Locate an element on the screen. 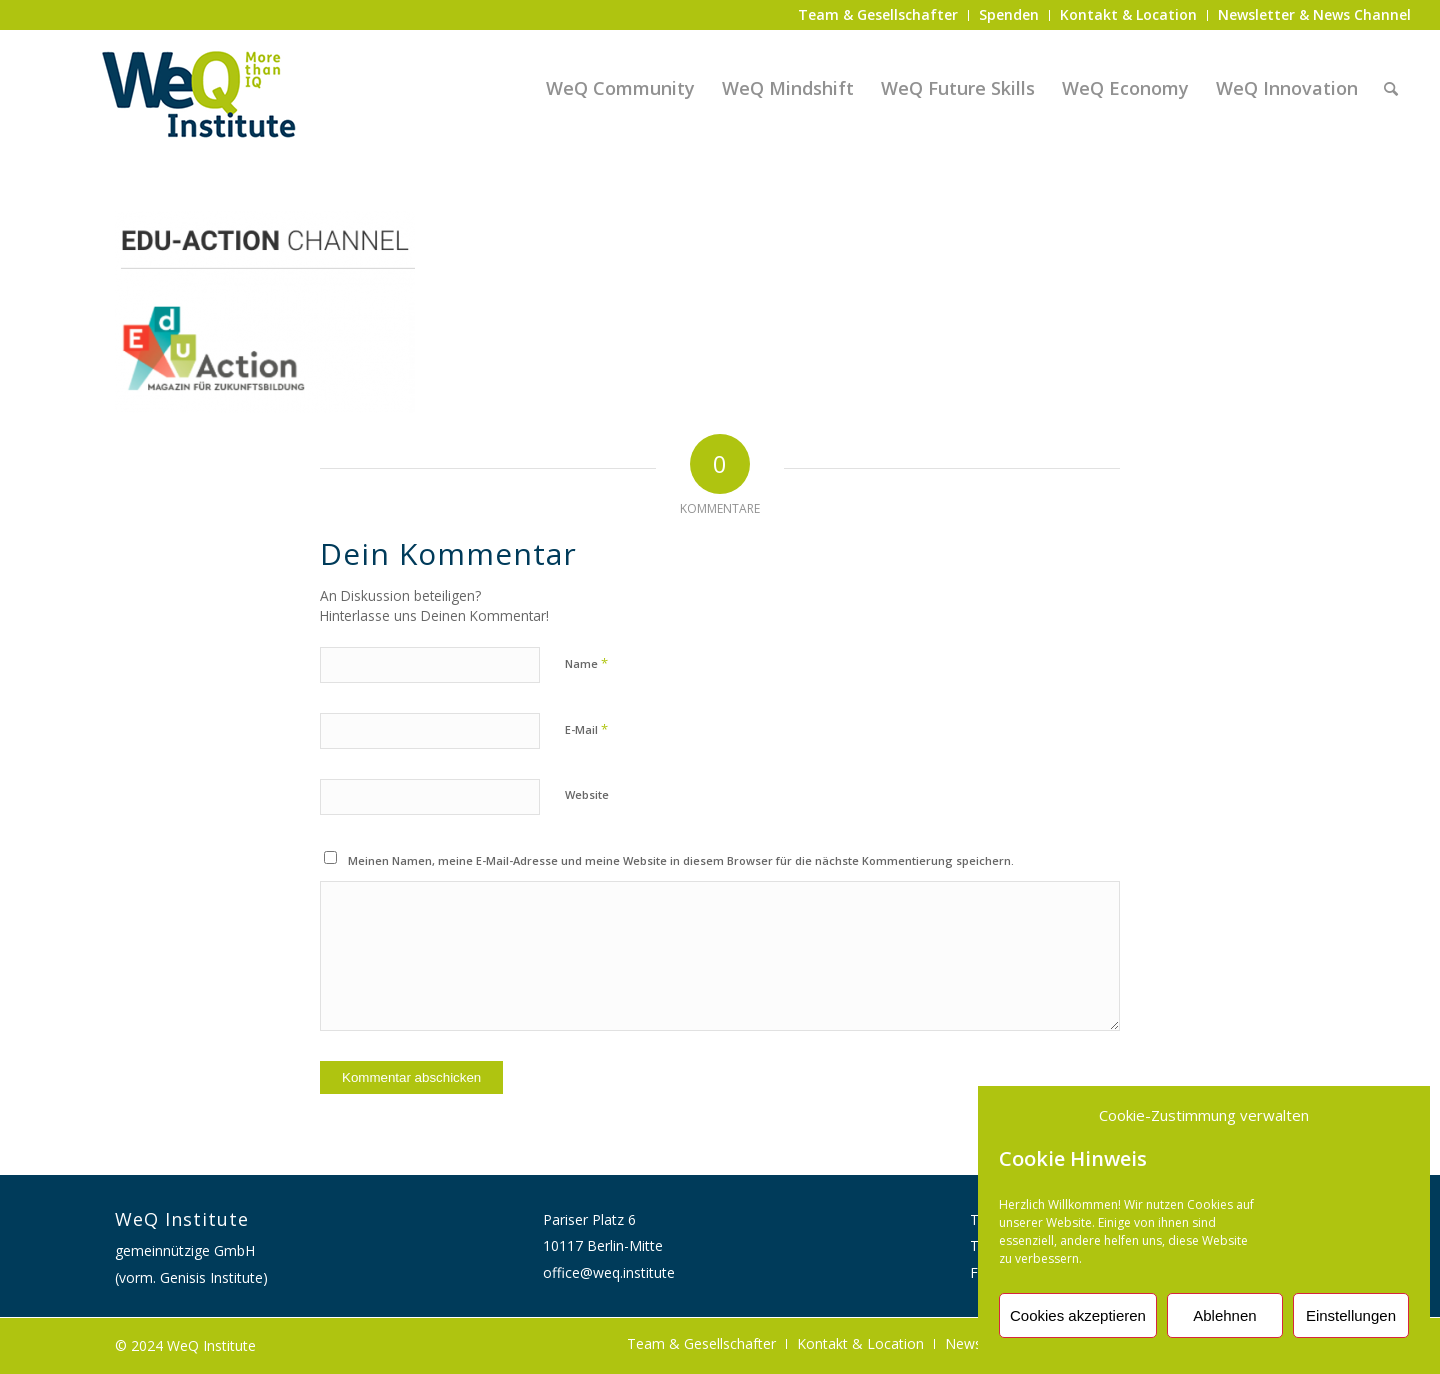  [menuitem] is located at coordinates (878, 15).